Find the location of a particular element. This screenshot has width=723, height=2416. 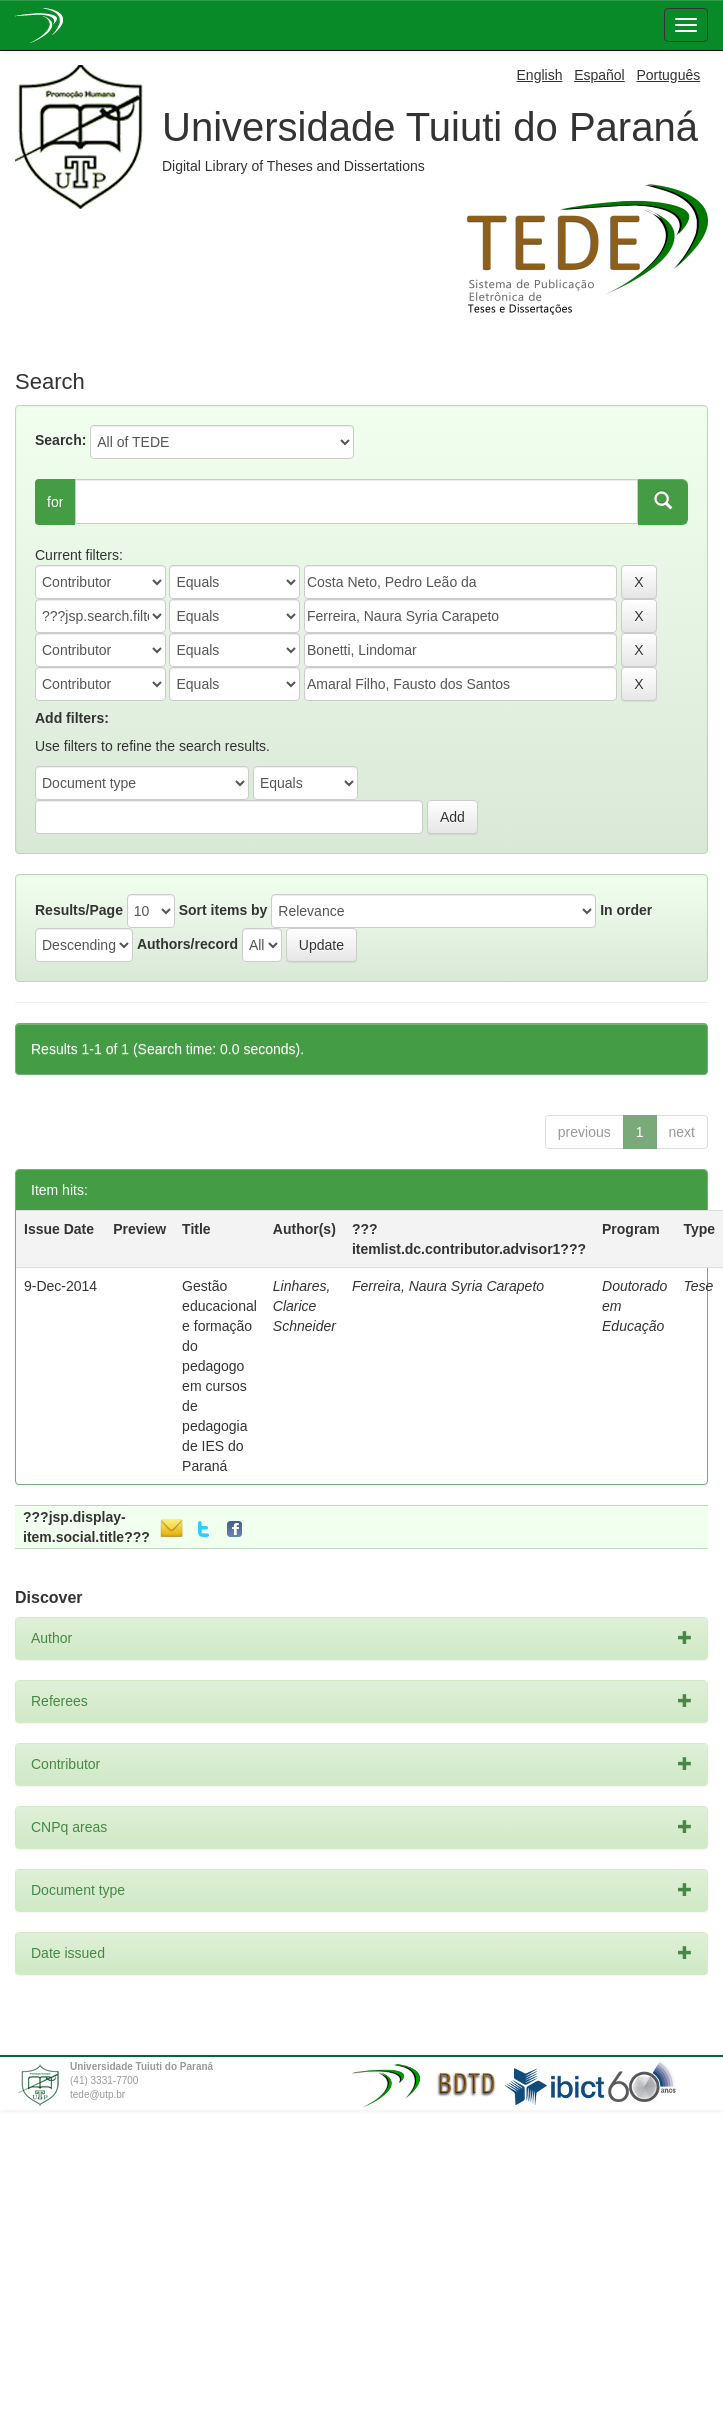

Español is located at coordinates (599, 75).